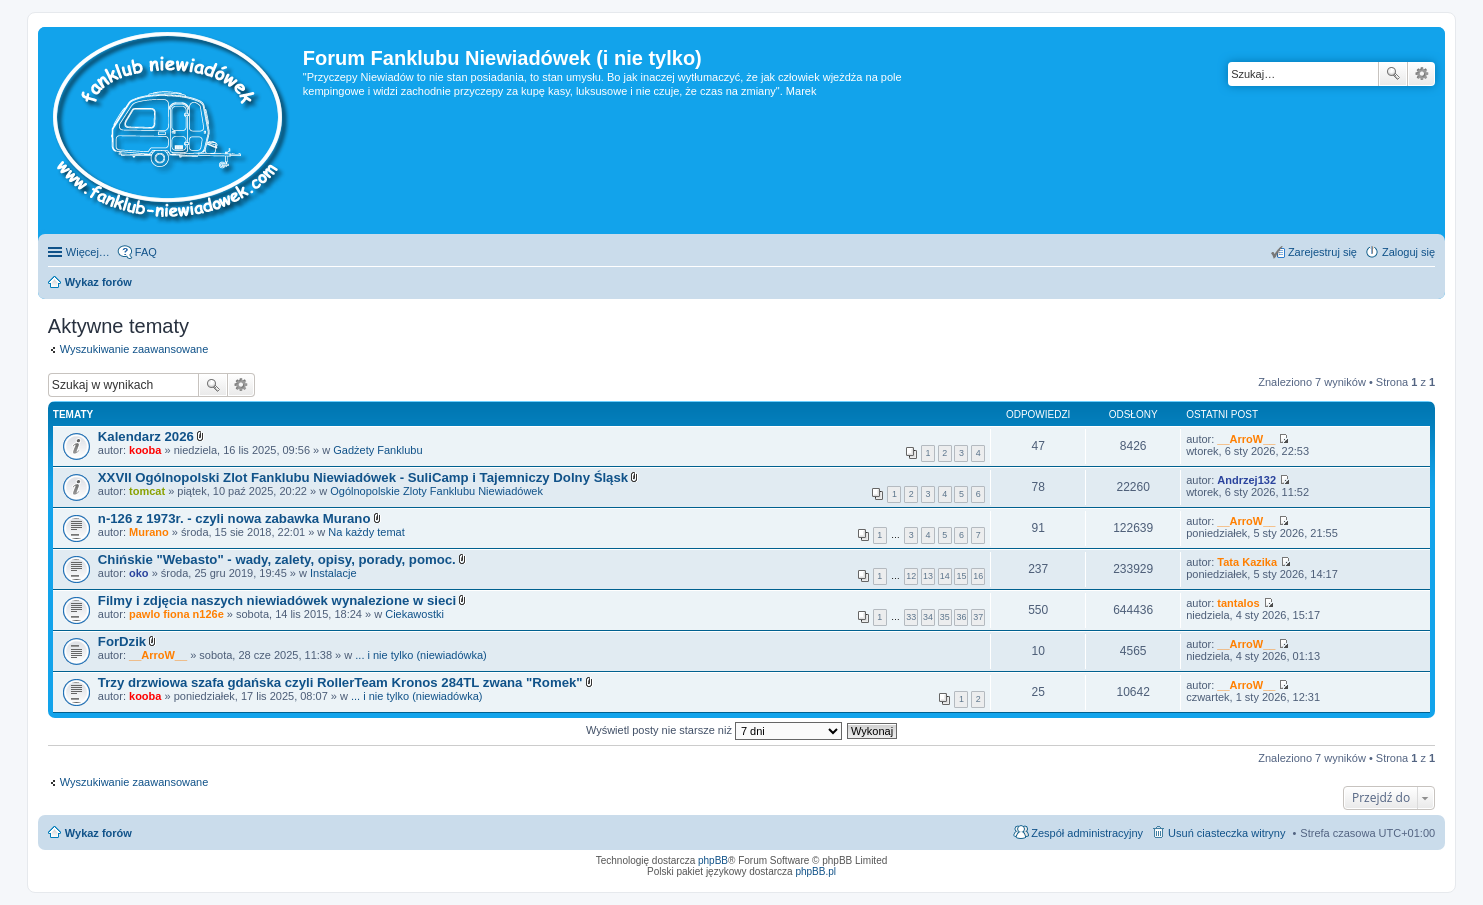 Image resolution: width=1483 pixels, height=905 pixels. I want to click on Wyszukiwanie zaawansowane, so click(1421, 74).